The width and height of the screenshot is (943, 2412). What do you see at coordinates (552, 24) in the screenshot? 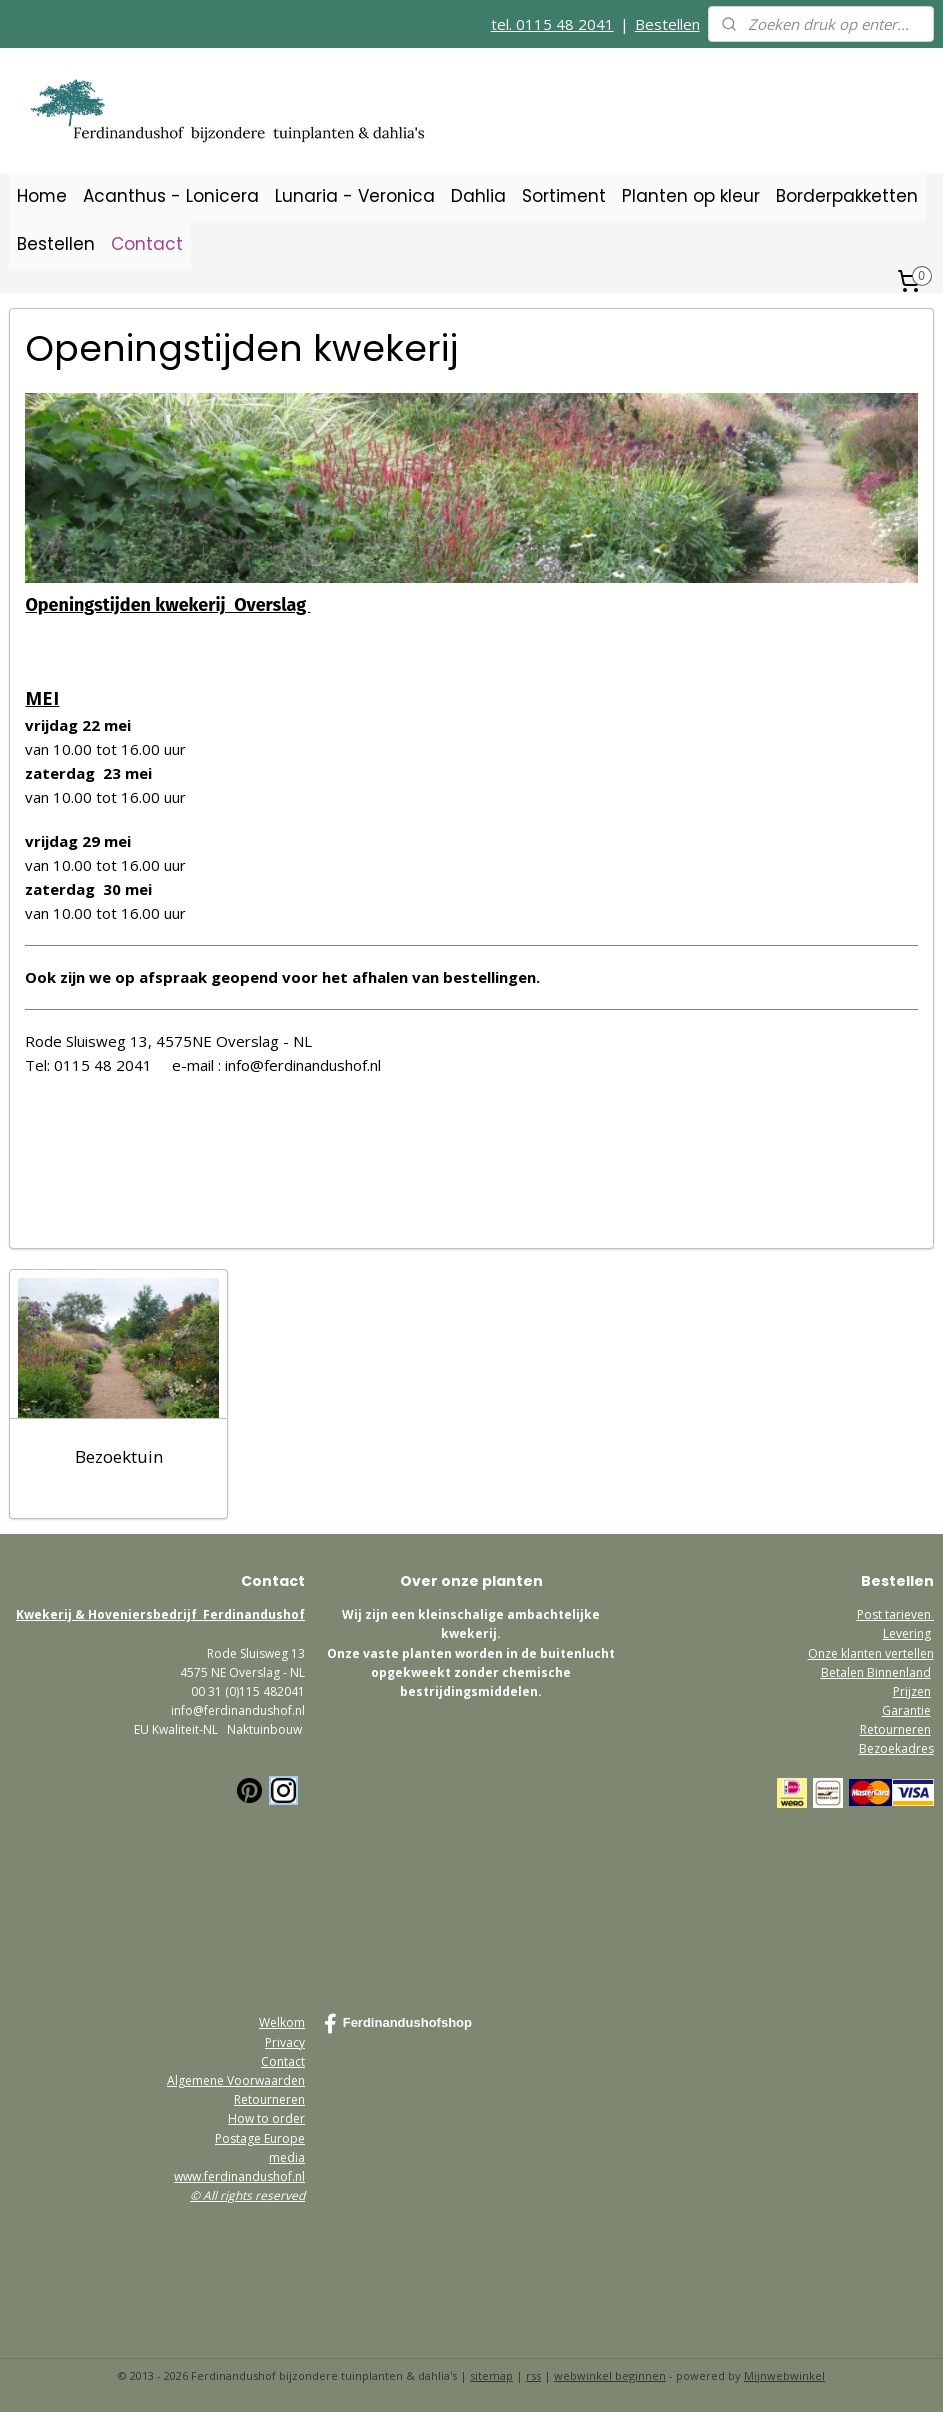
I see `tel. 0115 48 2041` at bounding box center [552, 24].